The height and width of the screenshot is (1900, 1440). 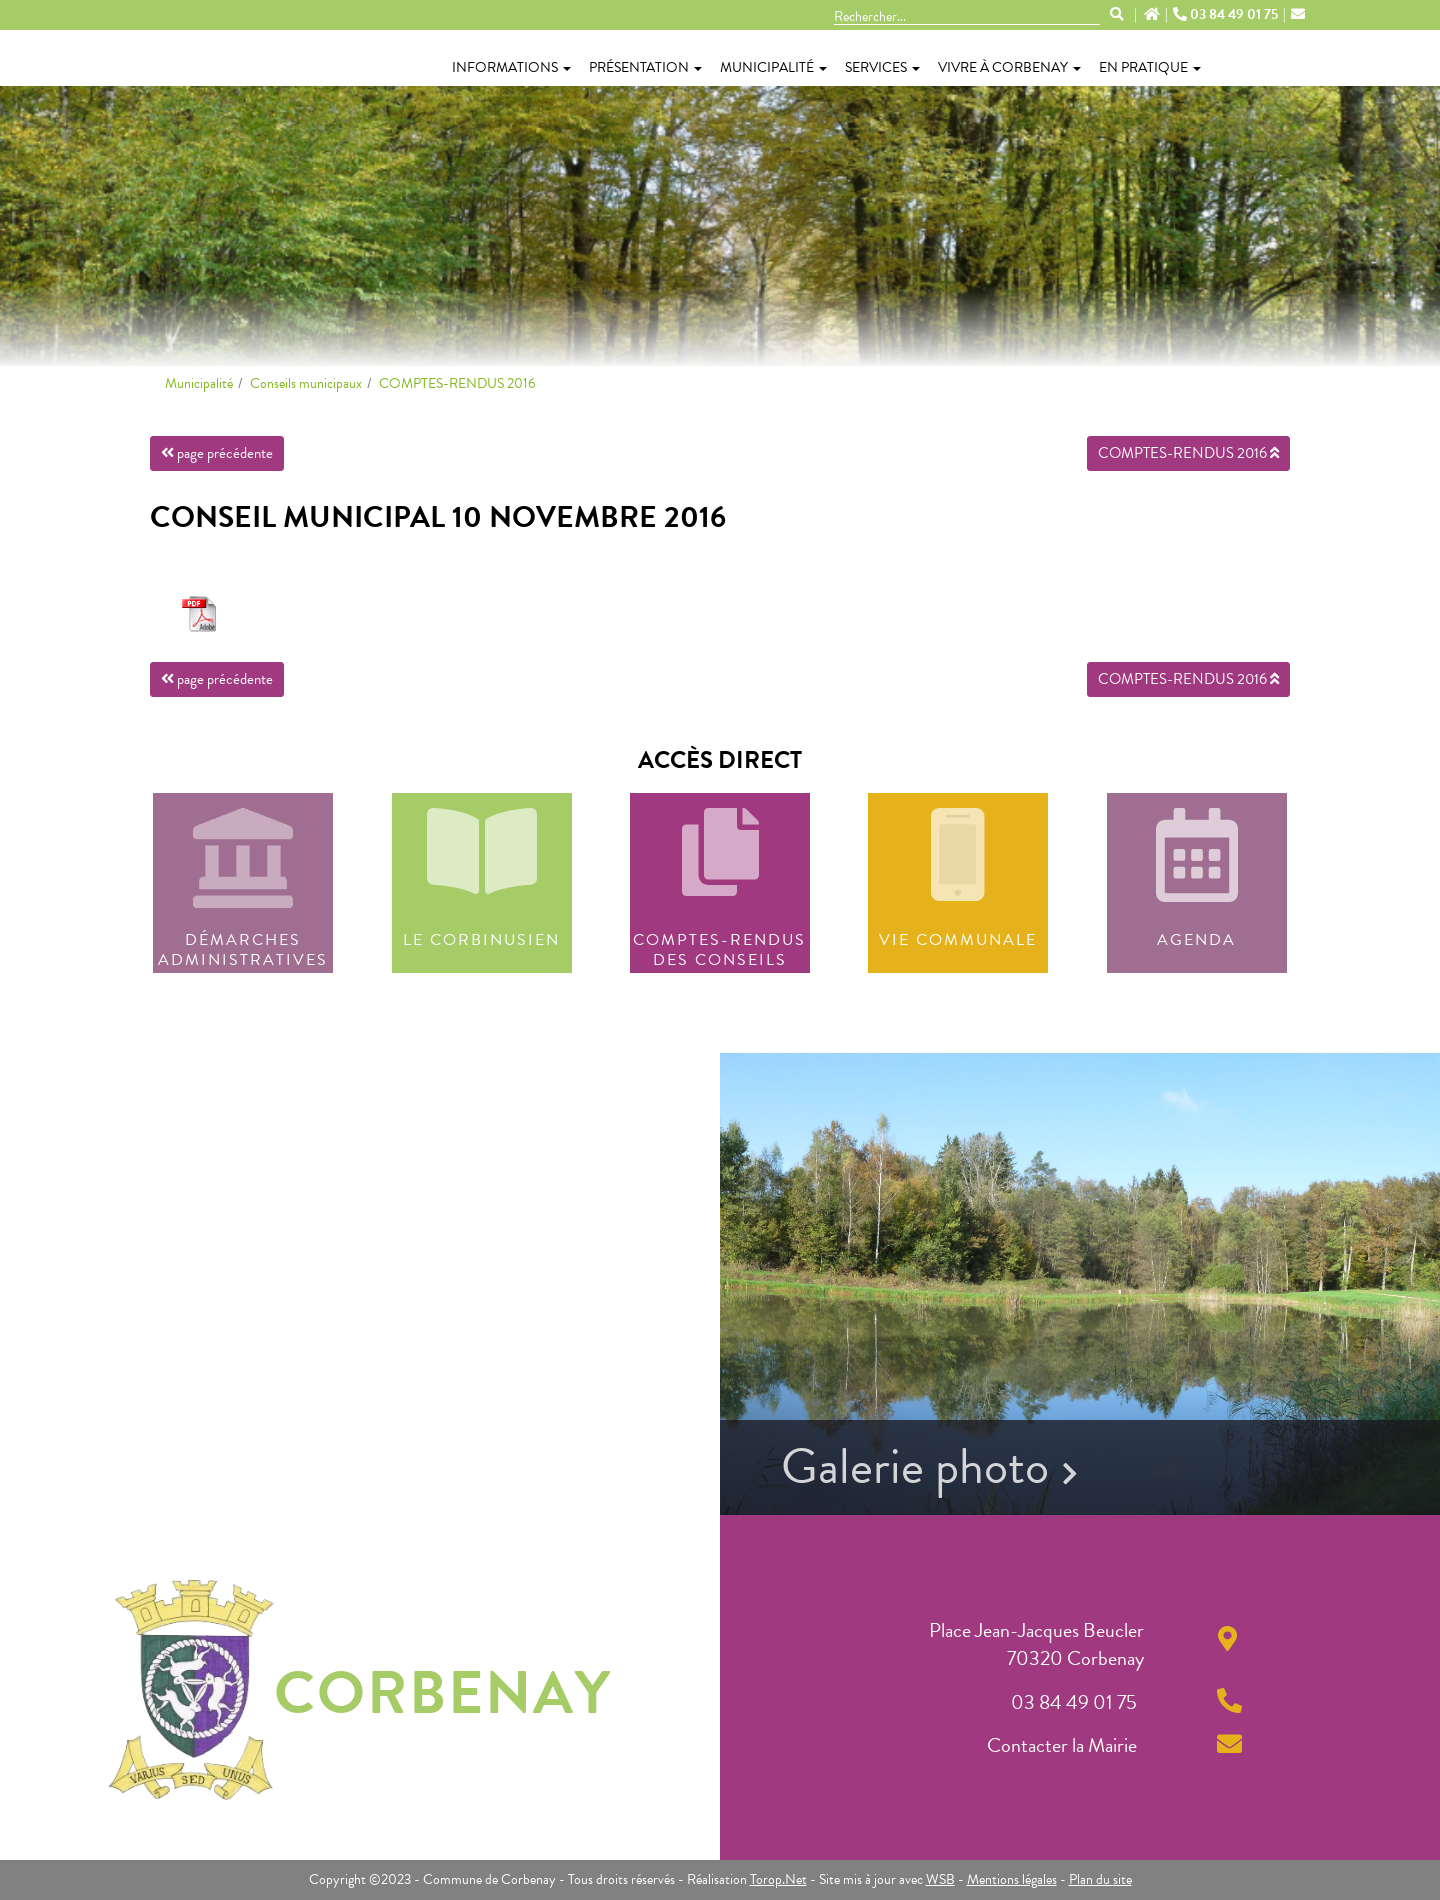 What do you see at coordinates (1150, 67) in the screenshot?
I see `En pratique` at bounding box center [1150, 67].